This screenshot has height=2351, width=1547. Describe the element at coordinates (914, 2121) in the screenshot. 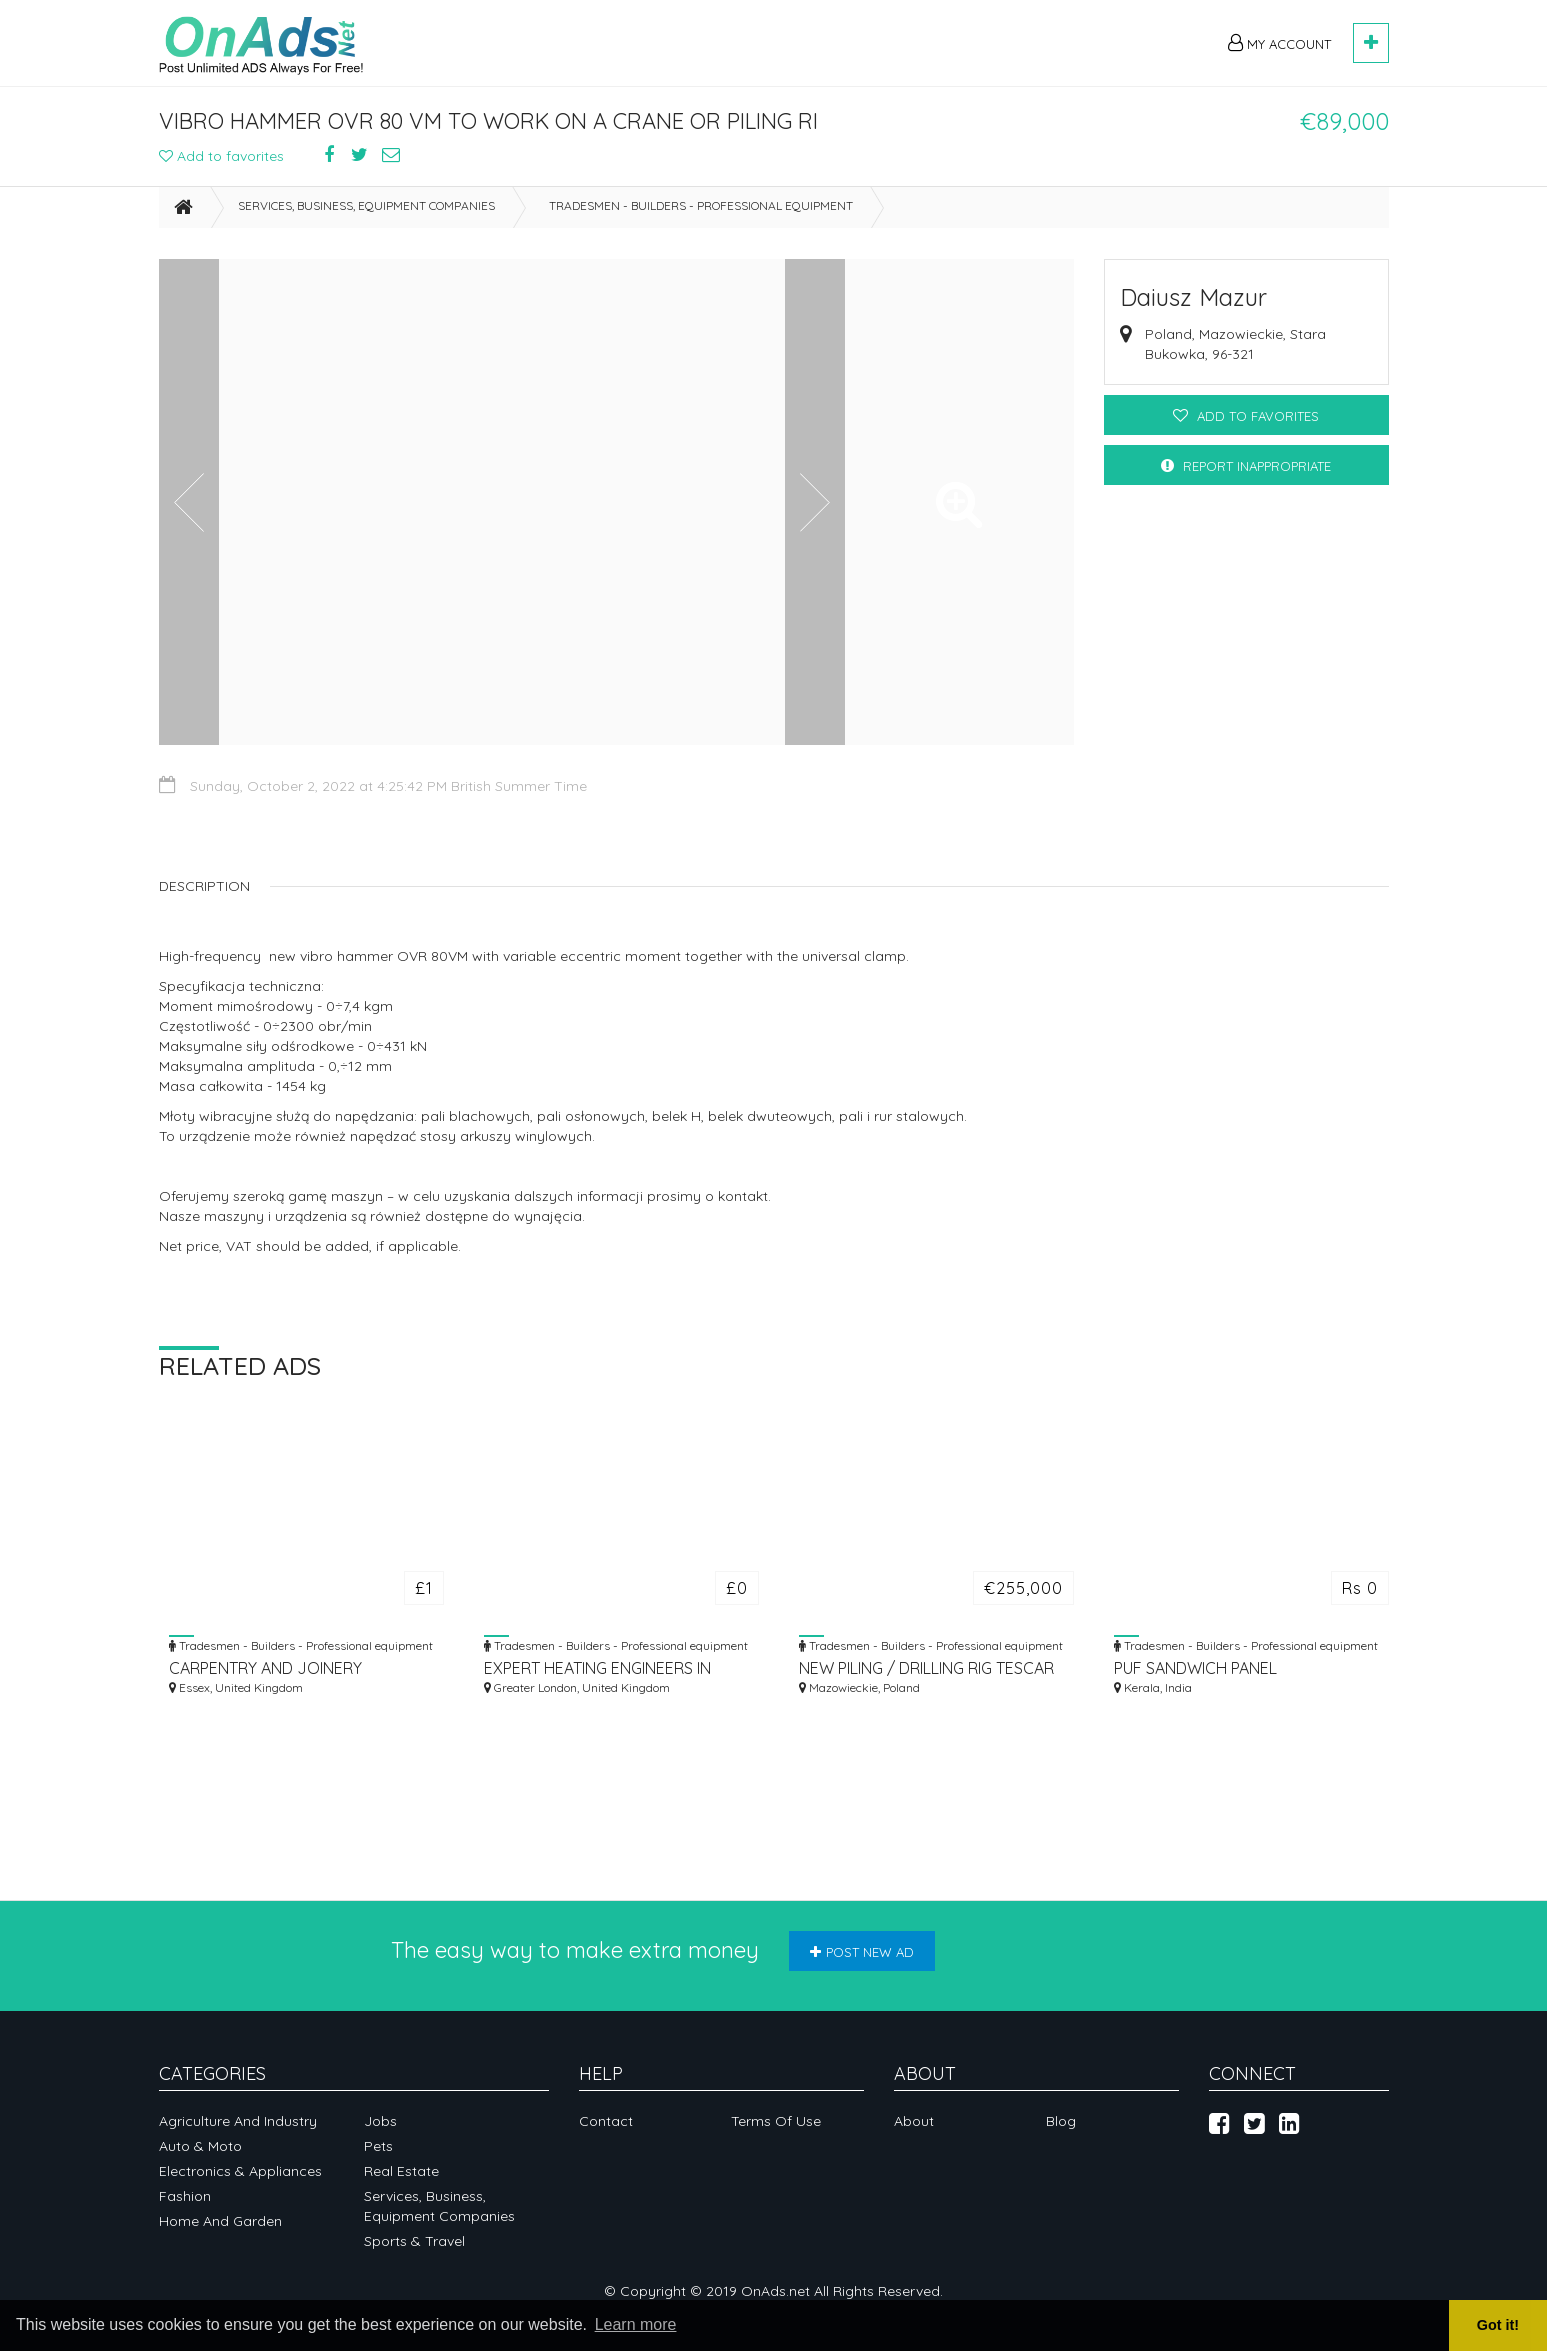

I see `About` at that location.